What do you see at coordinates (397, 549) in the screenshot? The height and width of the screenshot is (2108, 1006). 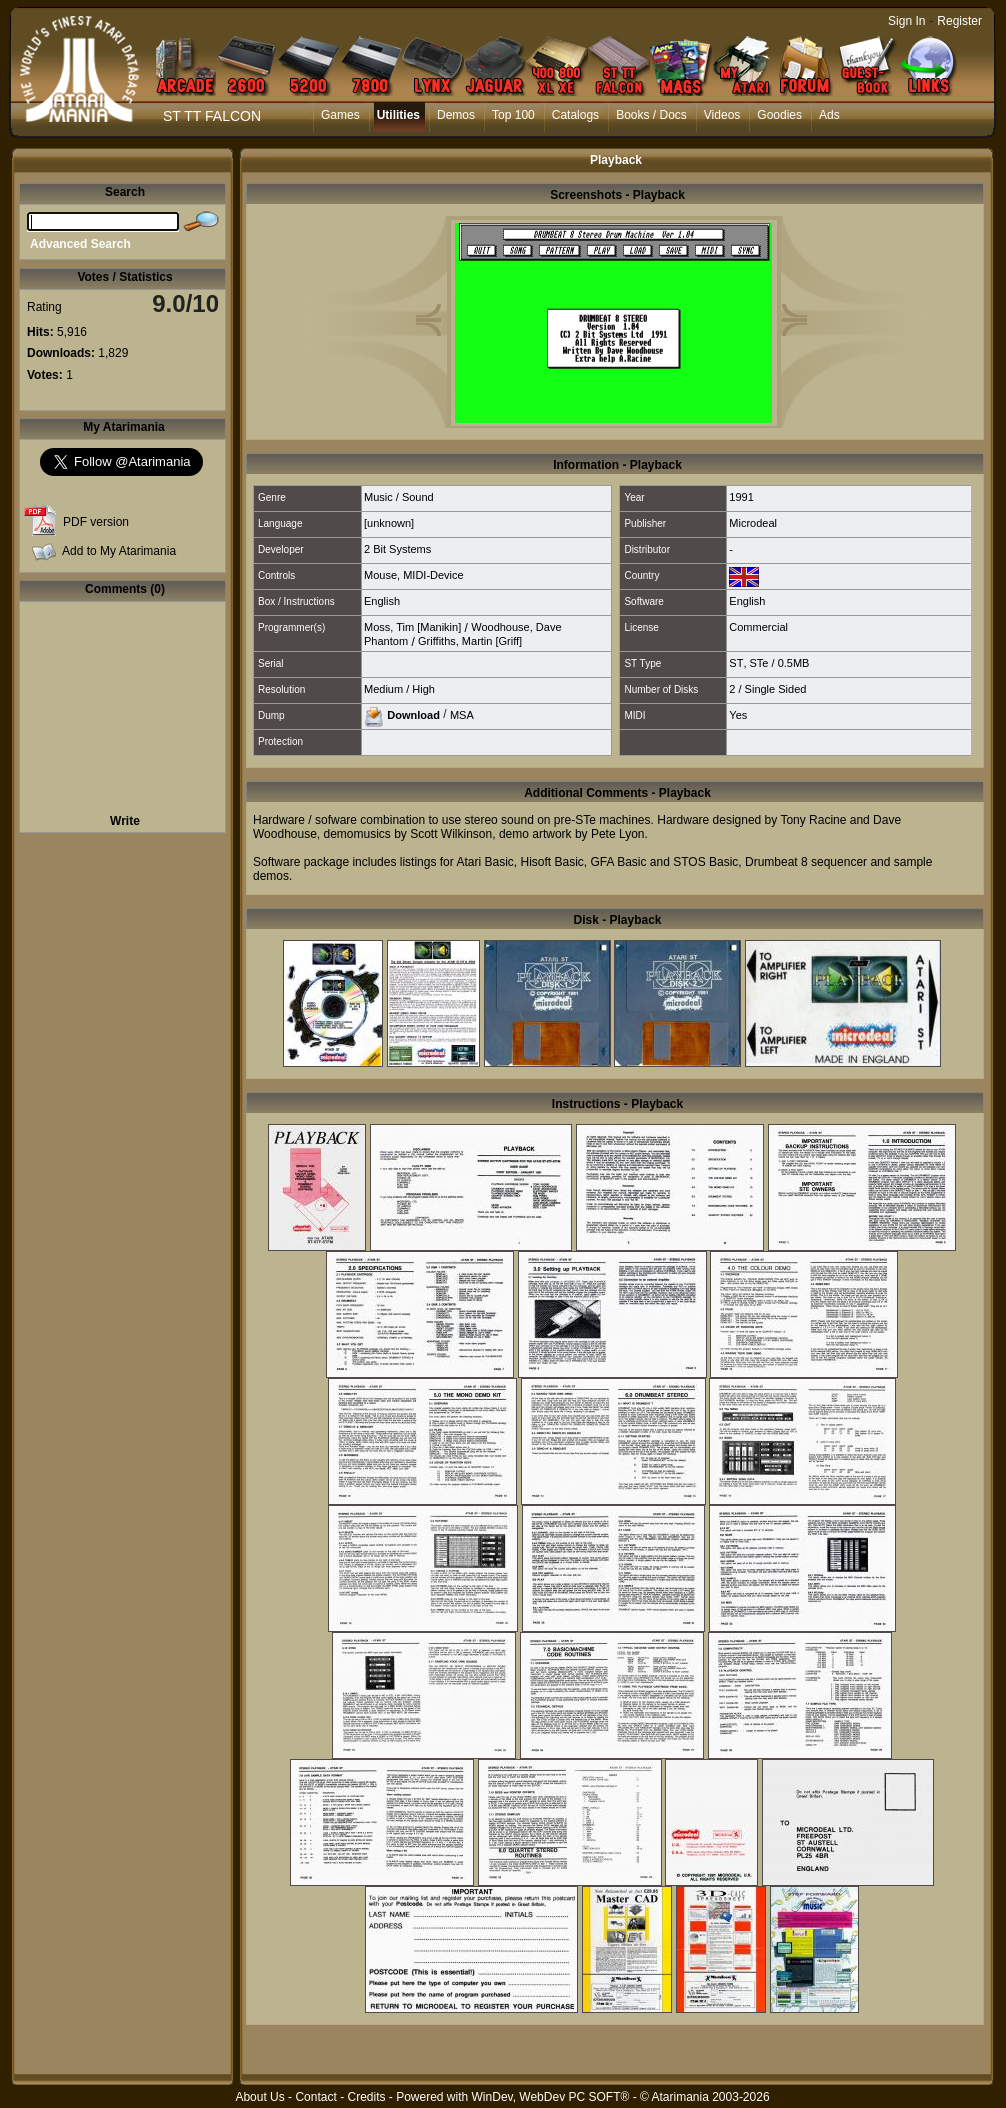 I see `2 Bit Systems` at bounding box center [397, 549].